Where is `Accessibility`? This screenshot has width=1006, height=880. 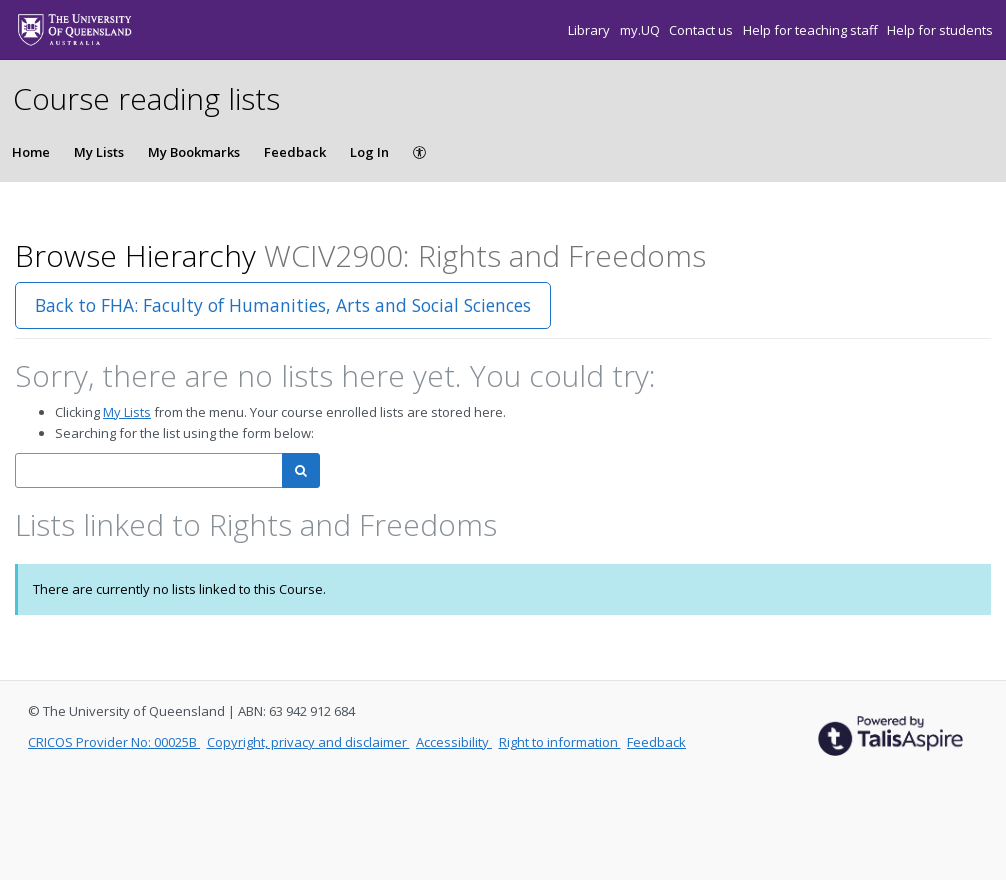
Accessibility is located at coordinates (454, 742).